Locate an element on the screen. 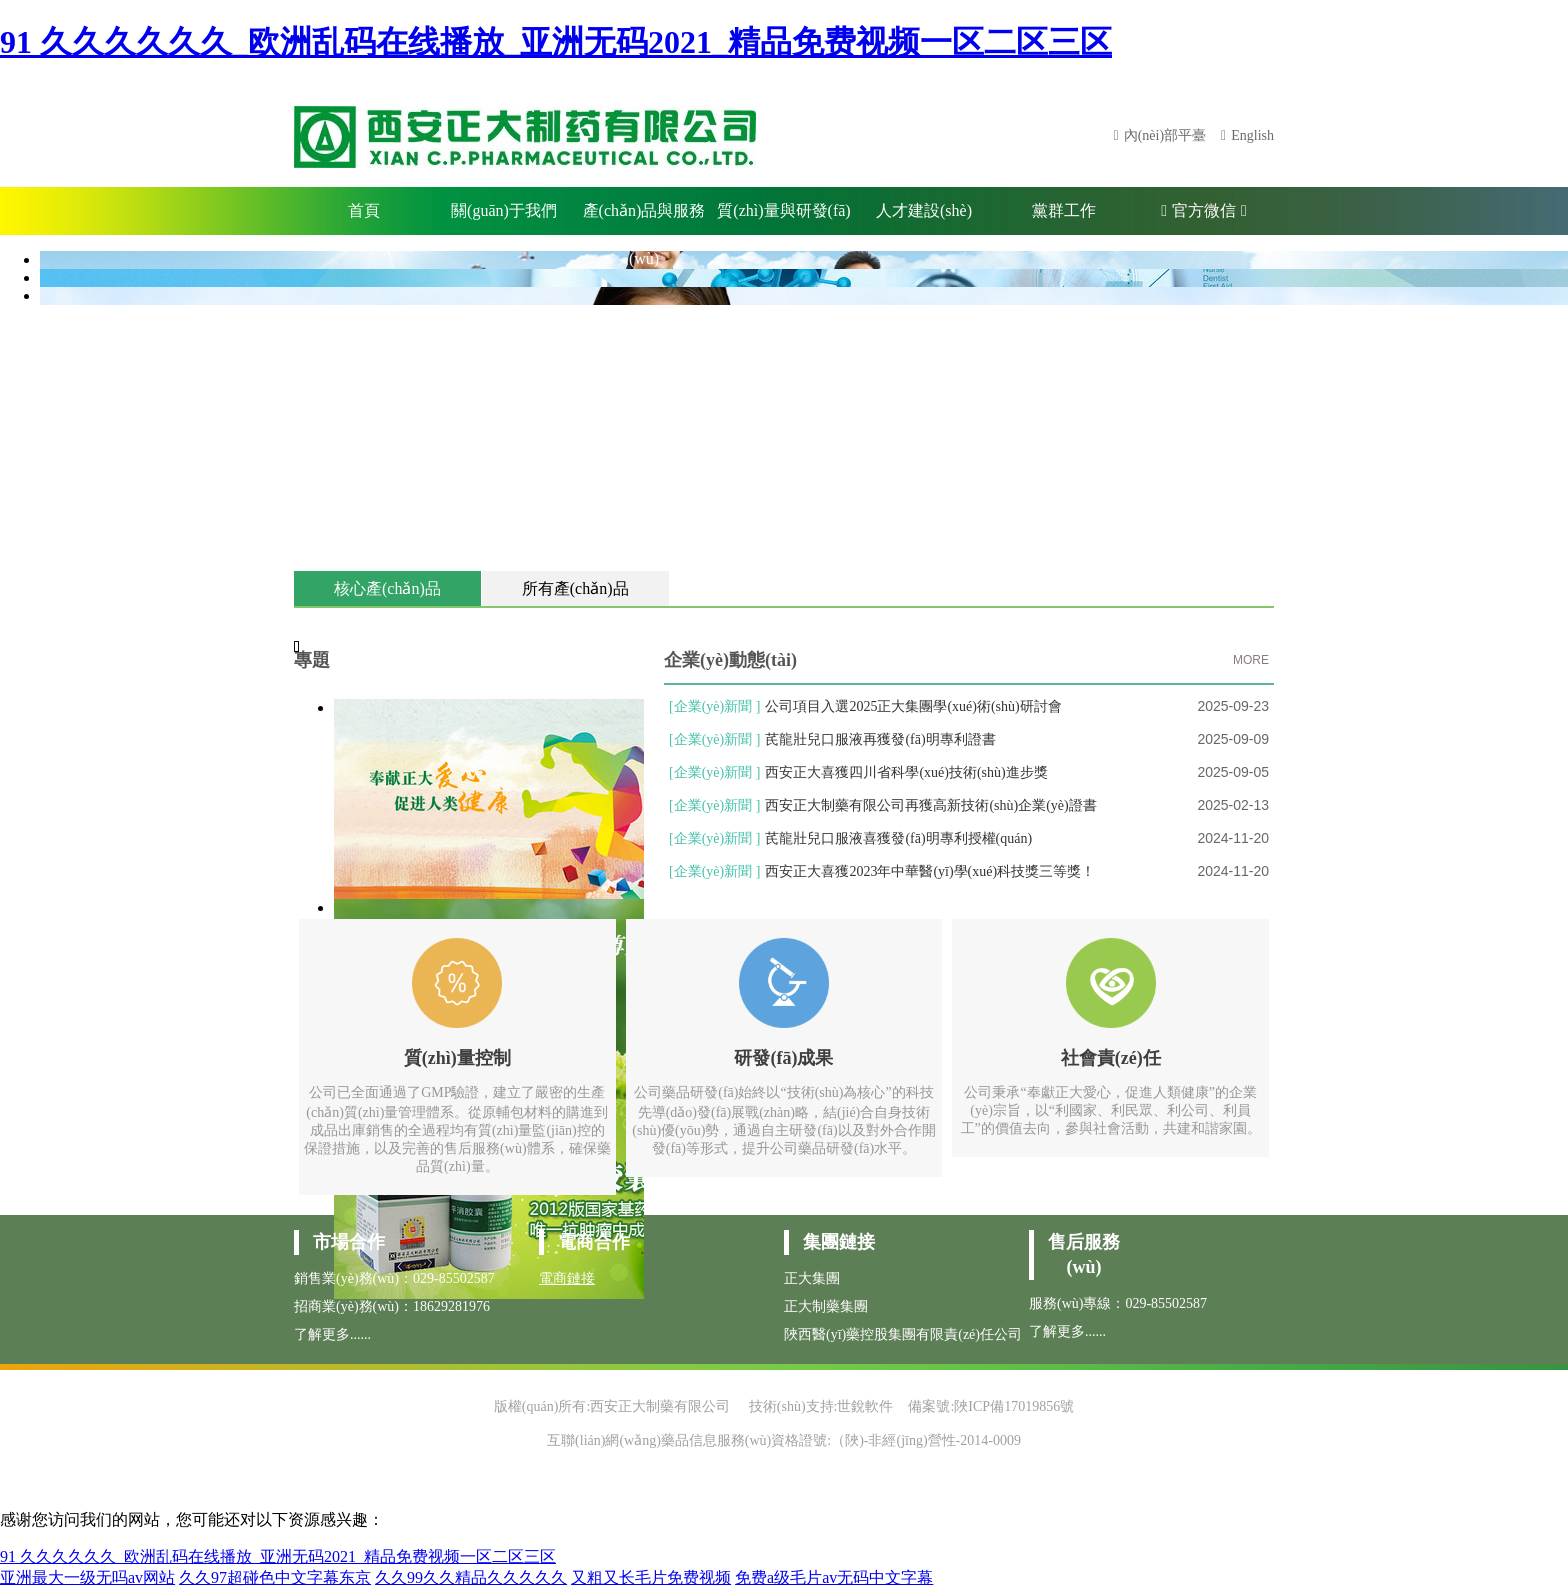 This screenshot has height=1589, width=1568. 關(guān)于我們 is located at coordinates (504, 210).